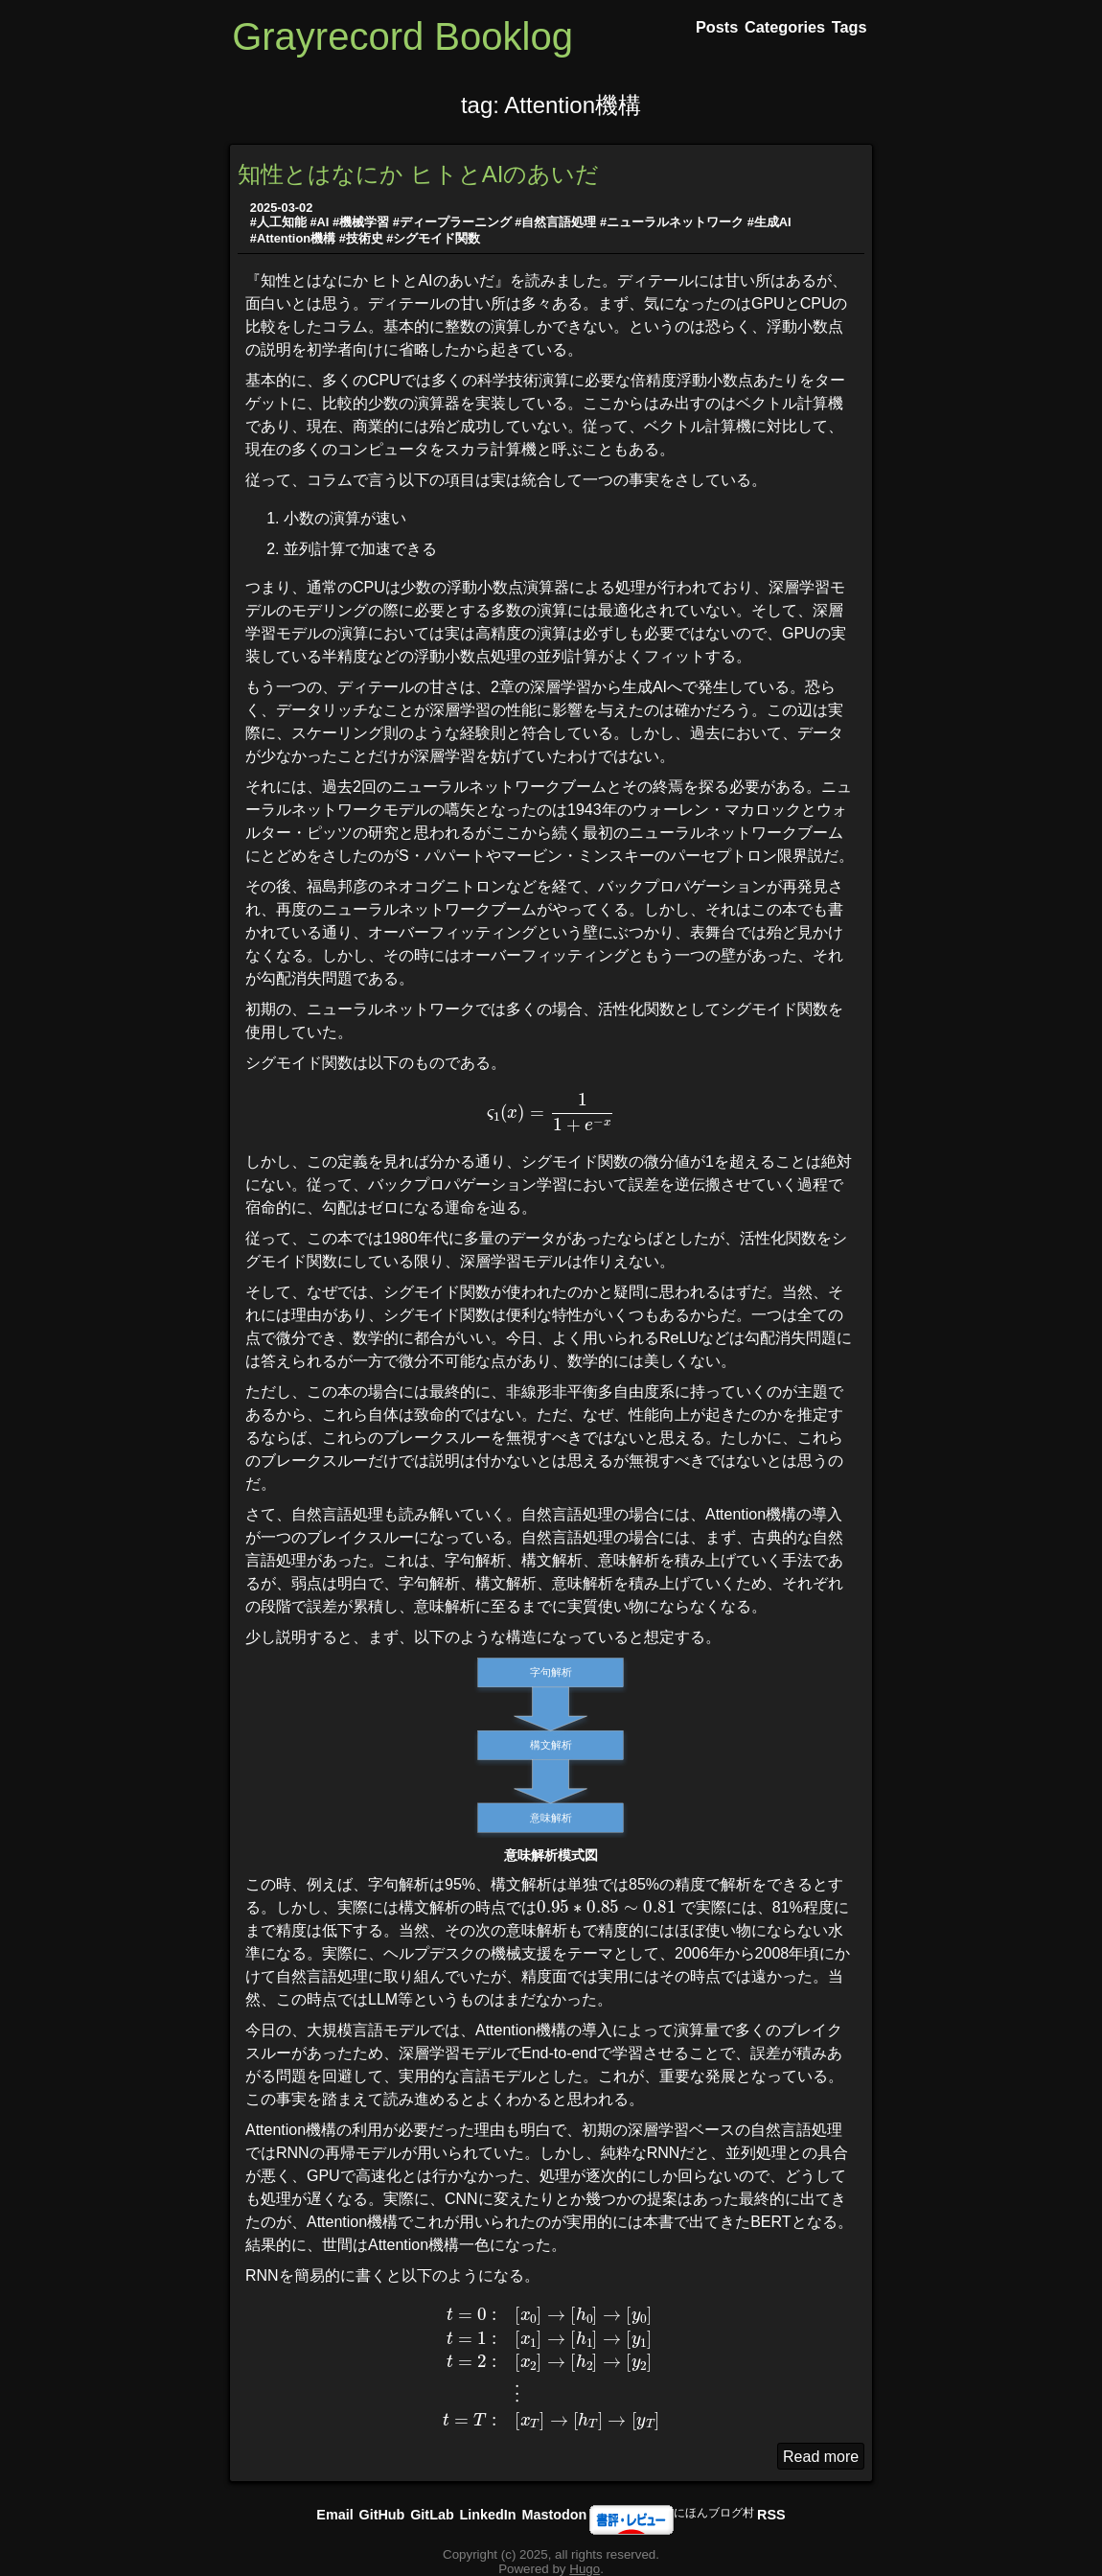 Image resolution: width=1102 pixels, height=2576 pixels. I want to click on #シグモイド関数, so click(433, 238).